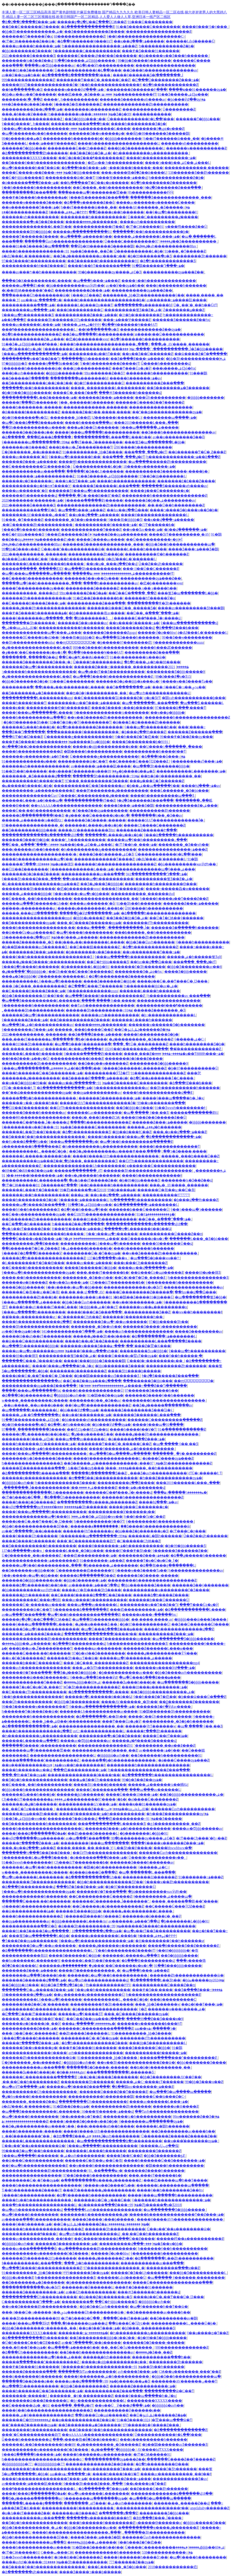 This screenshot has height=2576, width=232. What do you see at coordinates (157, 133) in the screenshot?
I see `��Ѿþ�99������Ʒ�����鶹` at bounding box center [157, 133].